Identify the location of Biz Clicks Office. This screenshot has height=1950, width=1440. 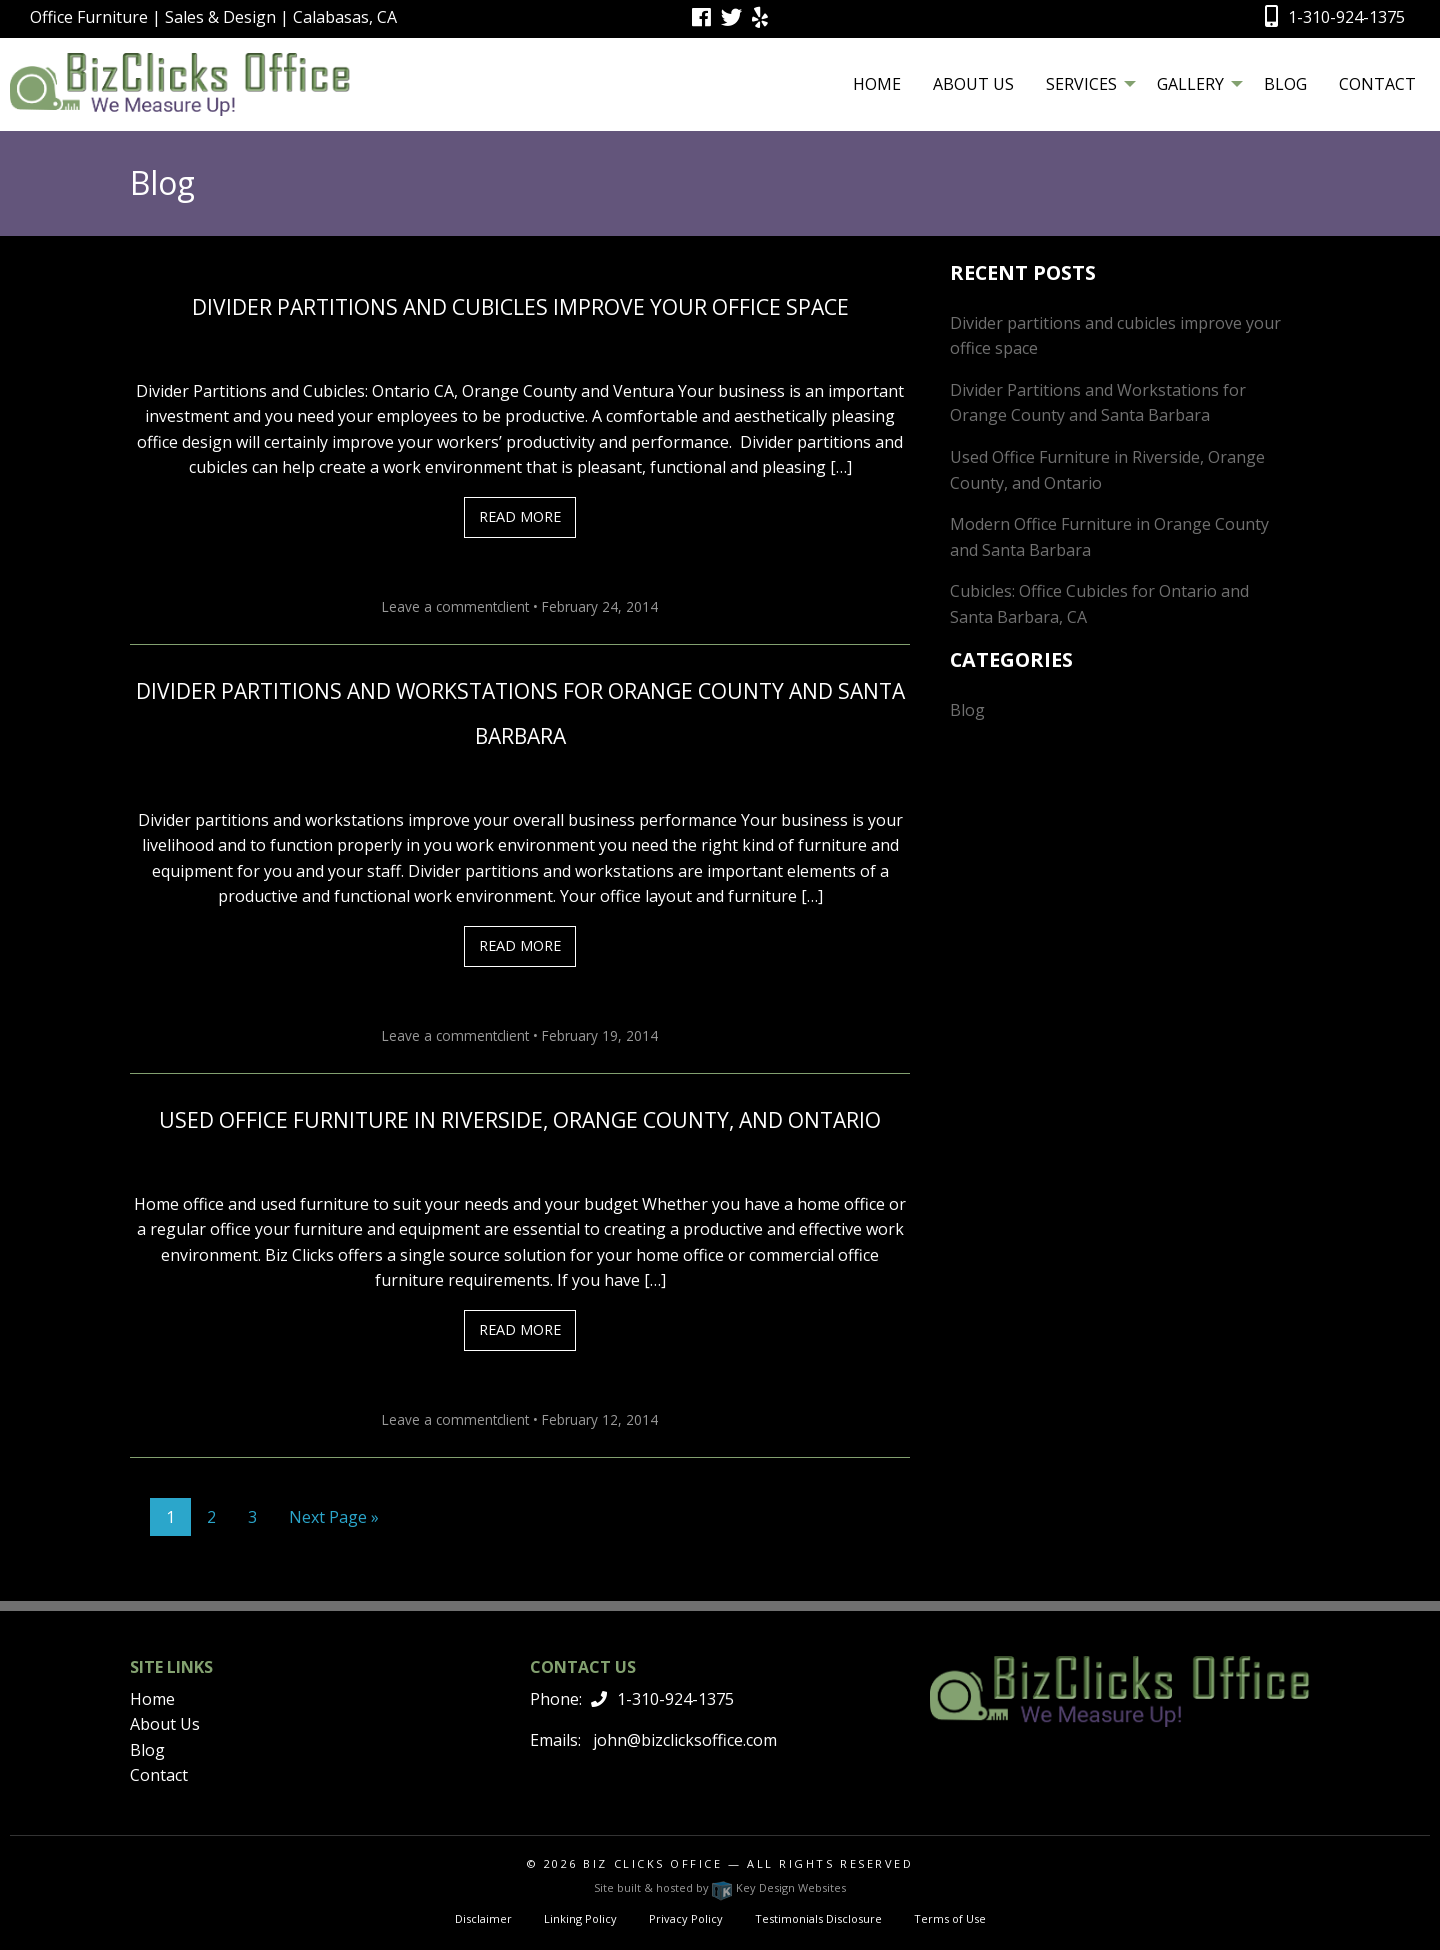
(652, 1863).